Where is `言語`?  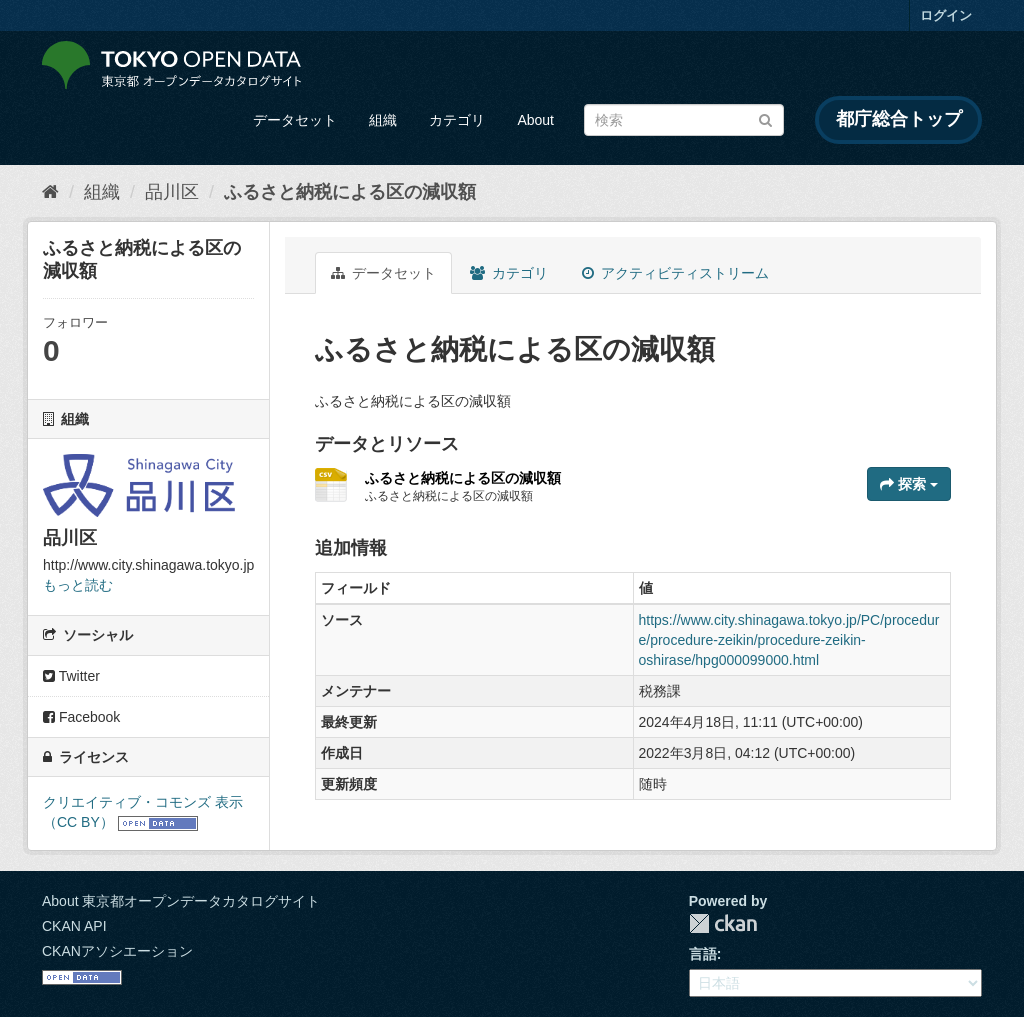 言語 is located at coordinates (703, 954).